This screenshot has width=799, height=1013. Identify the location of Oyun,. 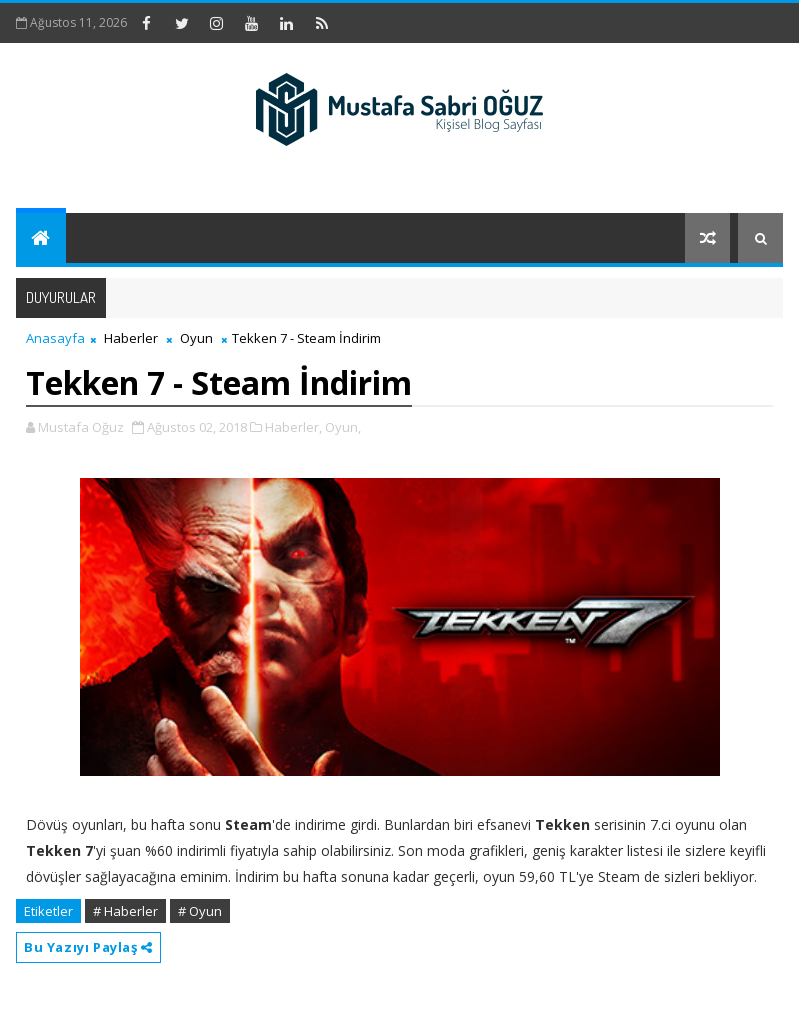
(343, 427).